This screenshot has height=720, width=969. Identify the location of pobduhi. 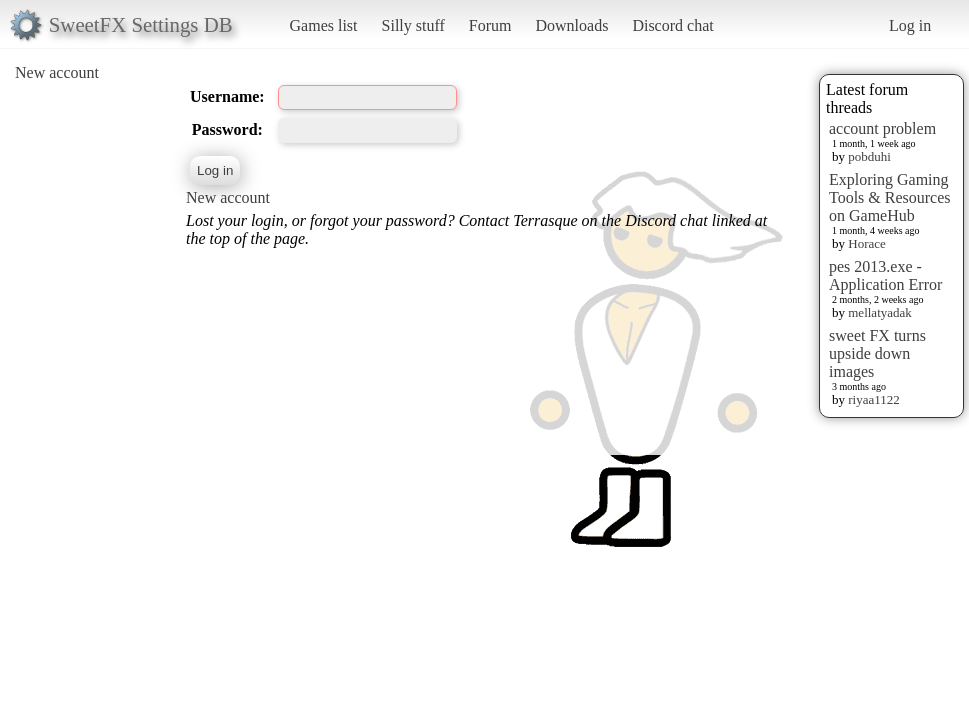
(869, 156).